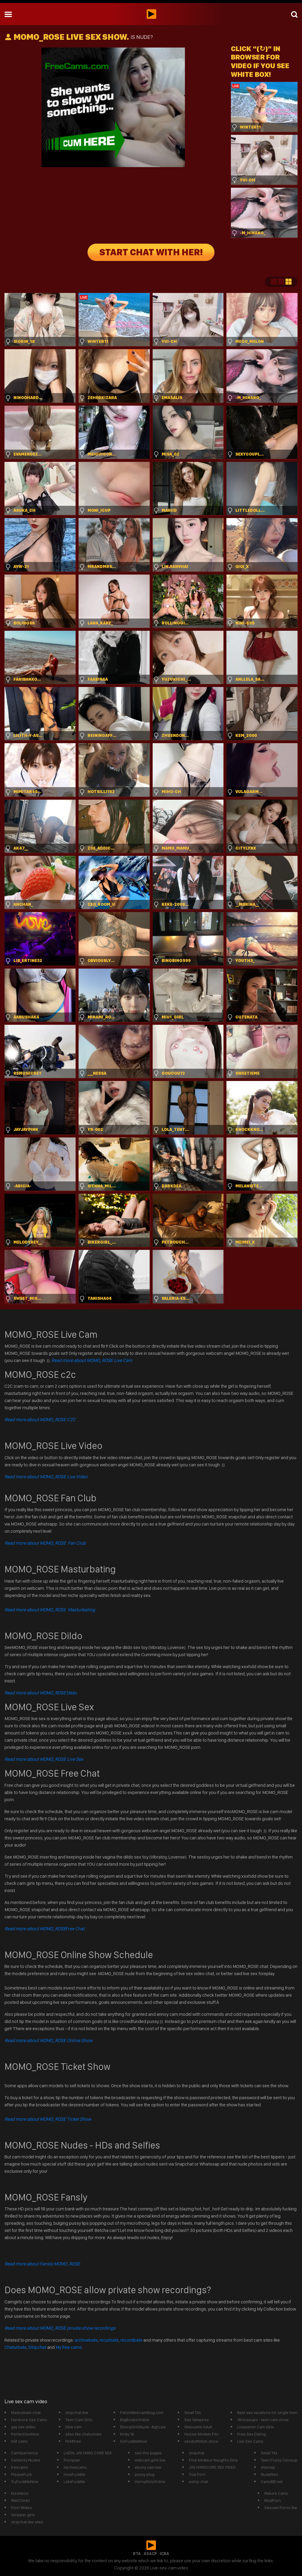  I want to click on fxxvideos, so click(19, 2493).